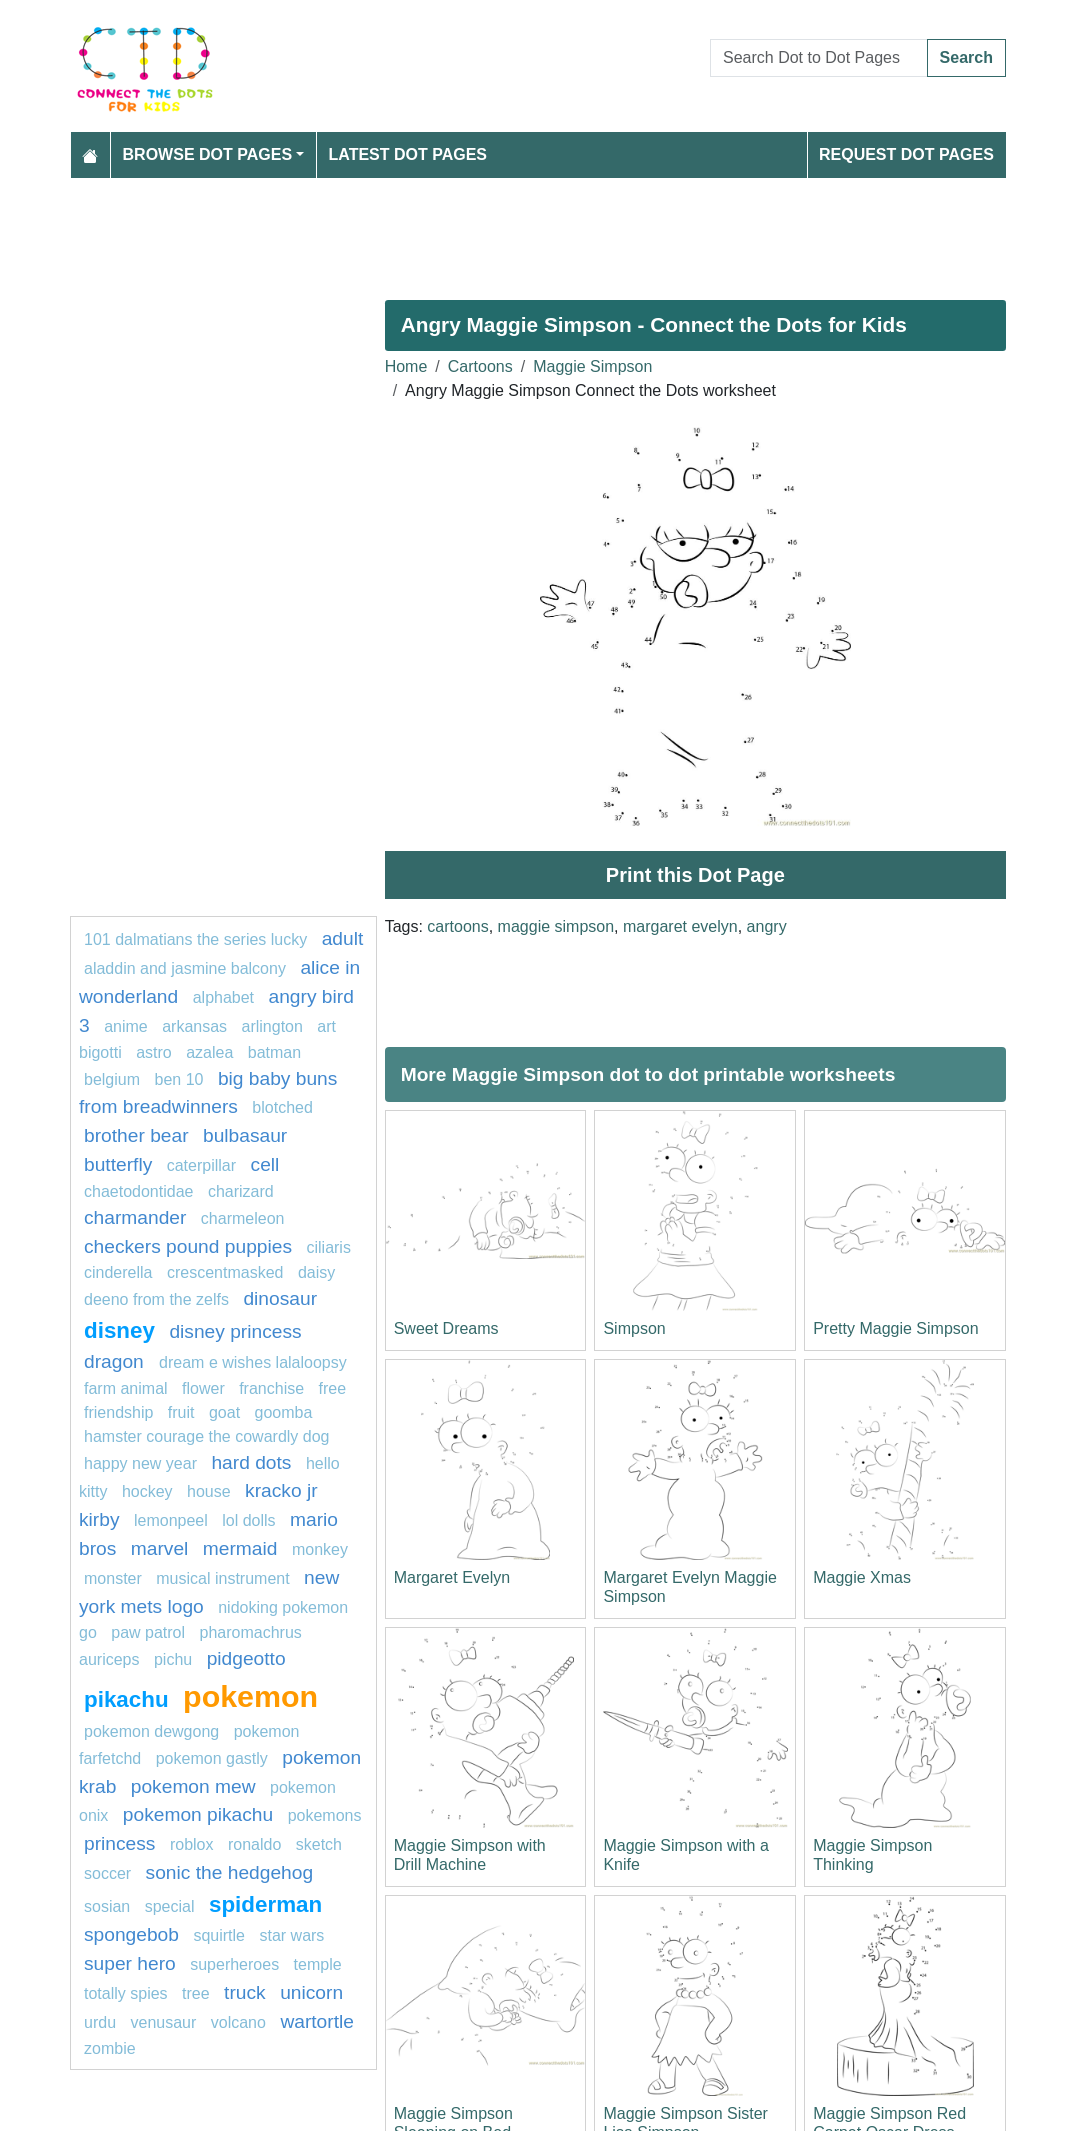 Image resolution: width=1076 pixels, height=2131 pixels. Describe the element at coordinates (457, 926) in the screenshot. I see `cartoons` at that location.